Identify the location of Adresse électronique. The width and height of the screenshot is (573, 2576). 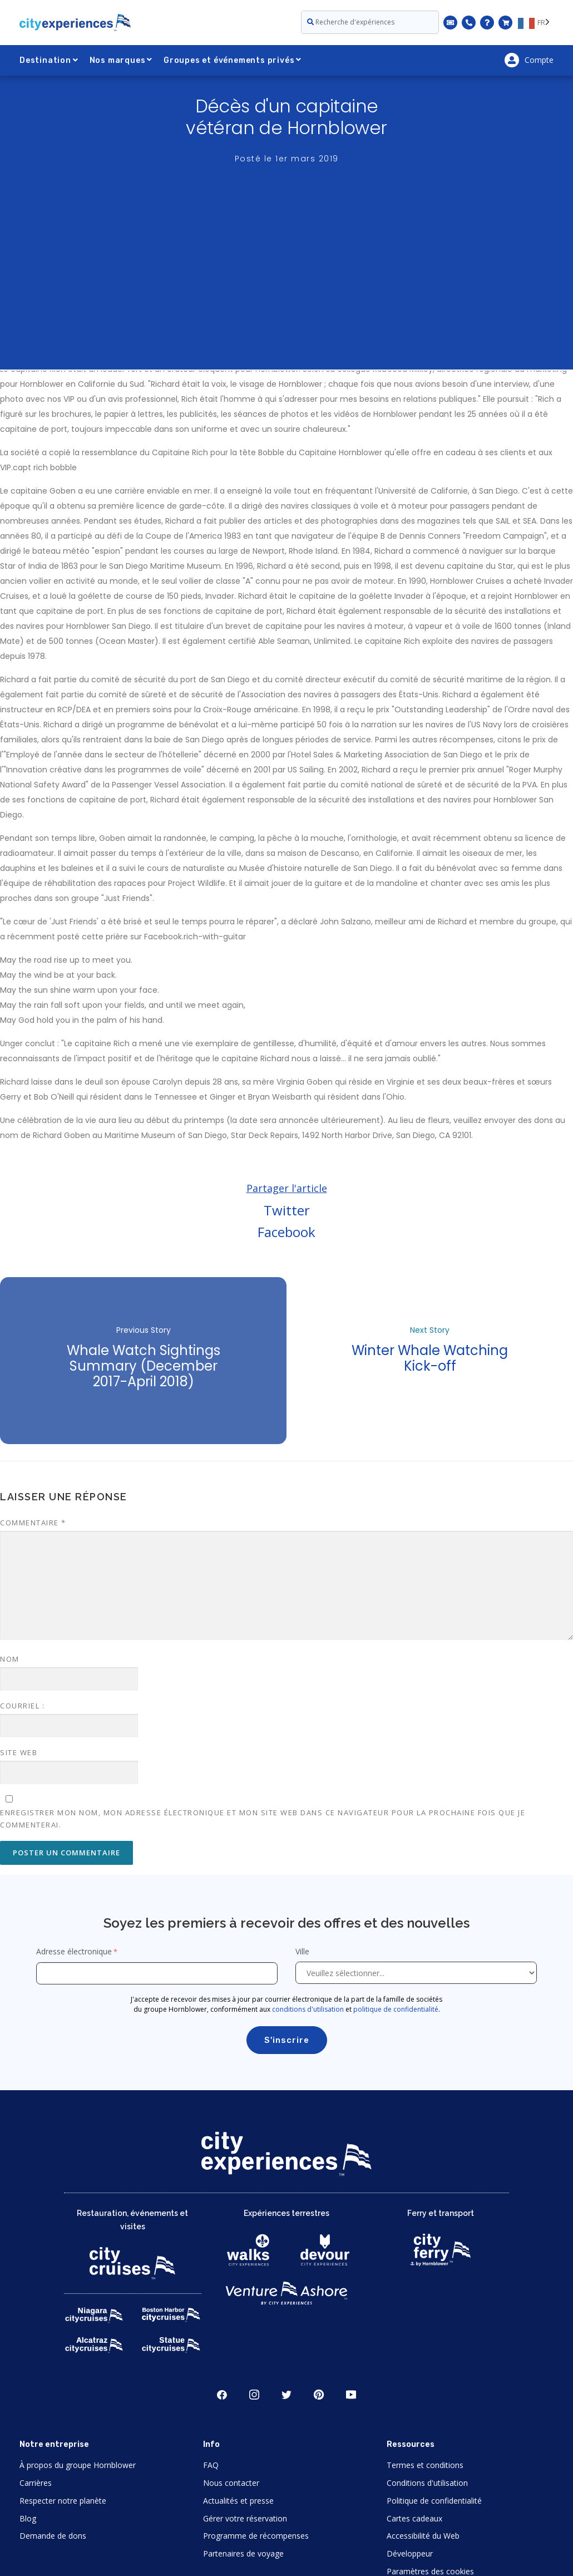
(74, 1951).